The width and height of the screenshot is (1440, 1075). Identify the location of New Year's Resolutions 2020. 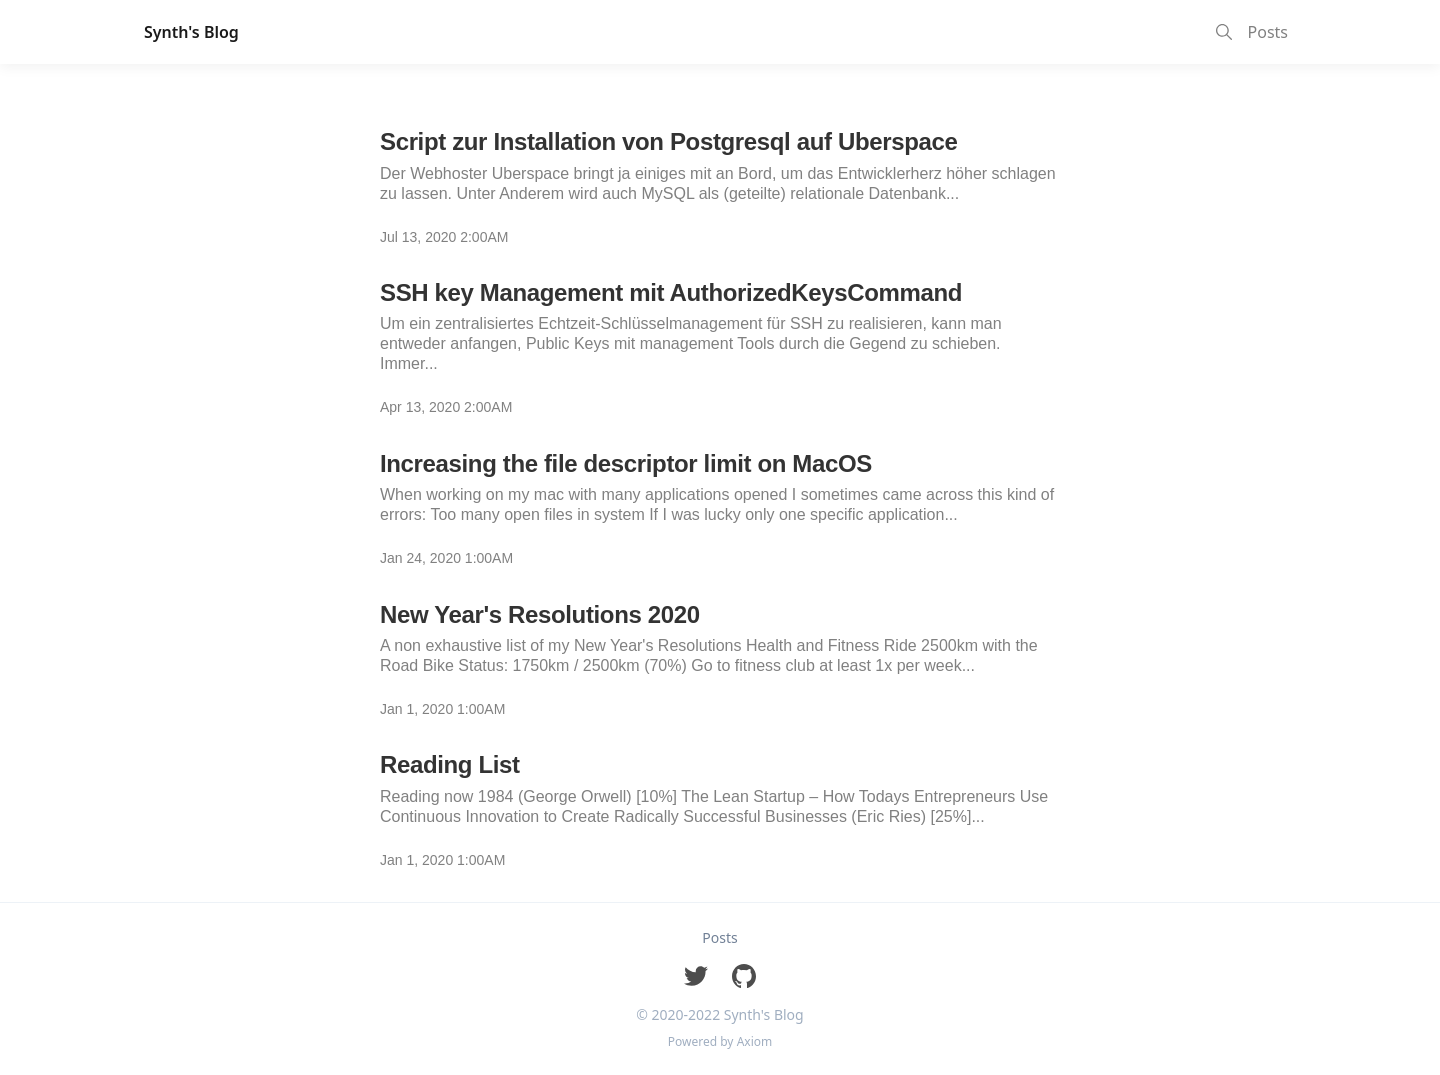
(540, 614).